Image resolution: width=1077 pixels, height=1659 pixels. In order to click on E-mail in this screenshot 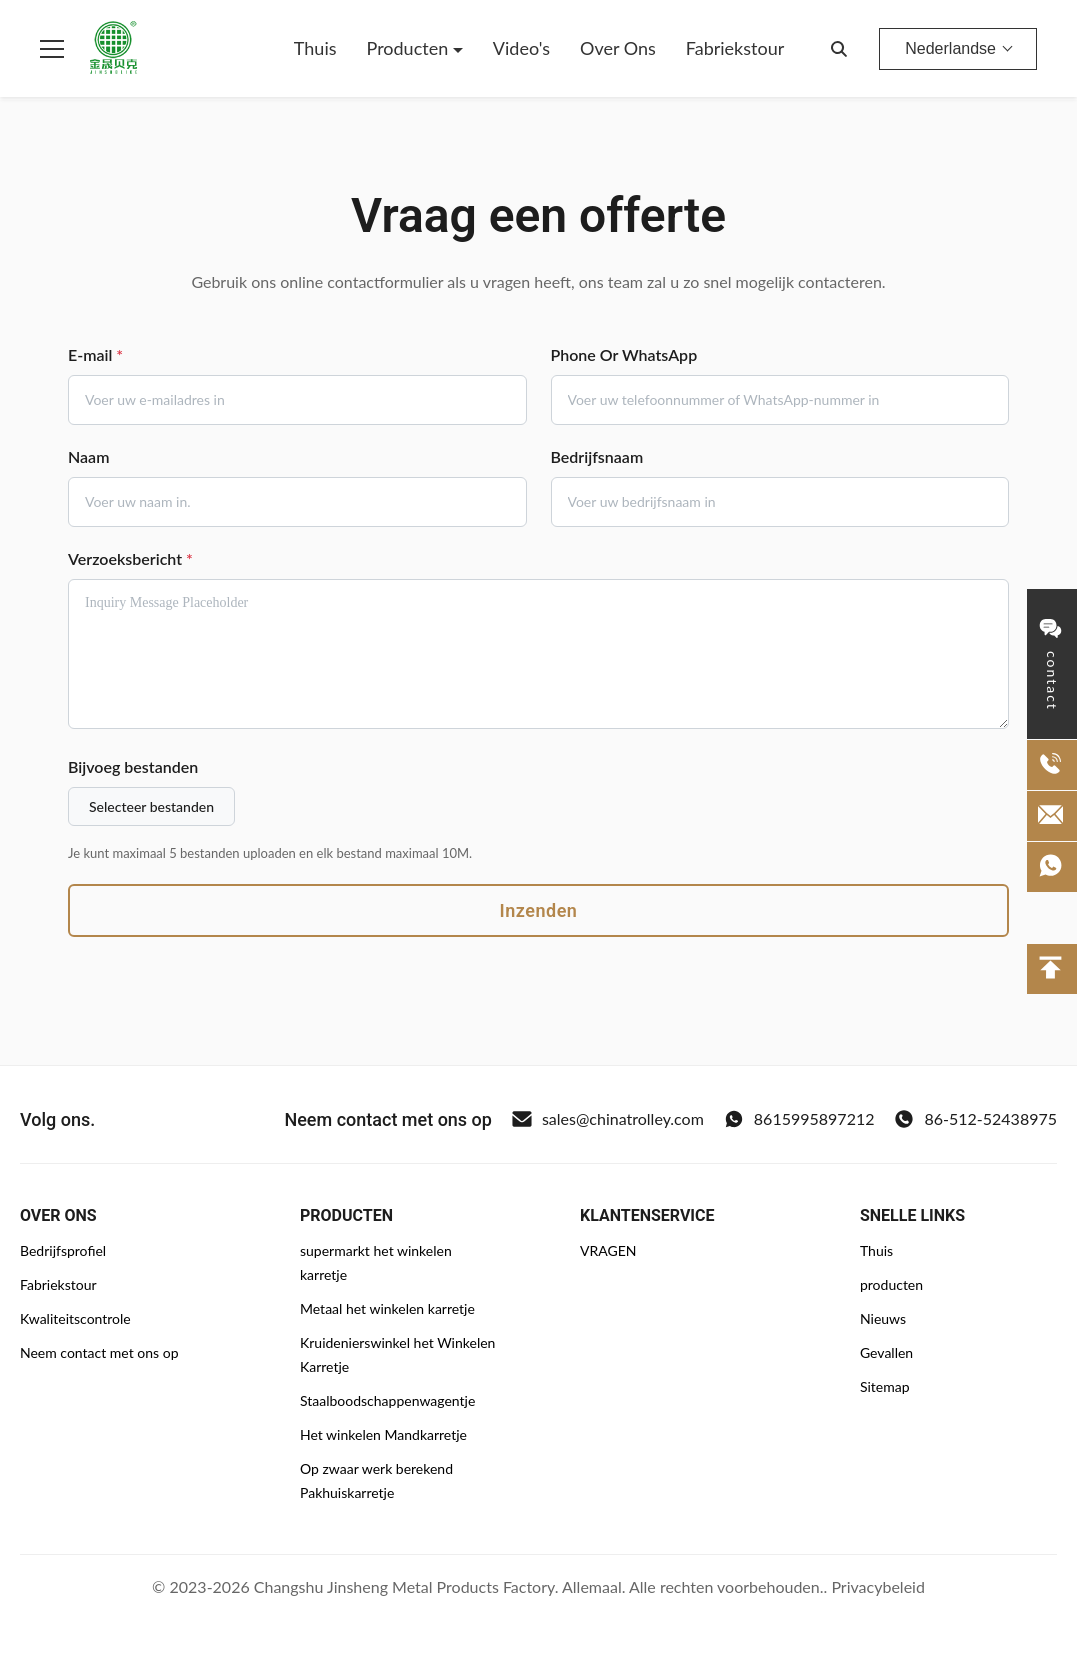, I will do `click(95, 354)`.